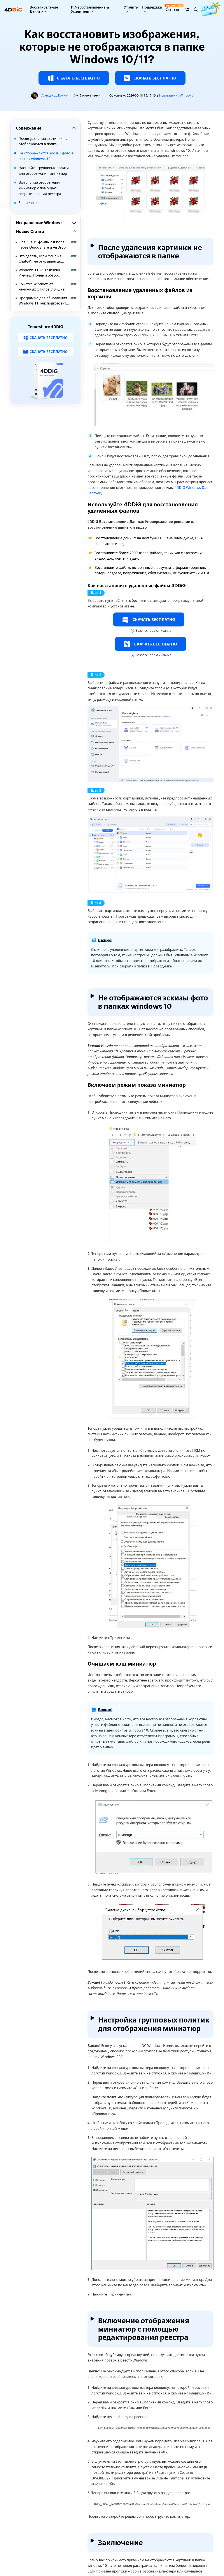  Describe the element at coordinates (44, 9) in the screenshot. I see `Восстановление Данных` at that location.